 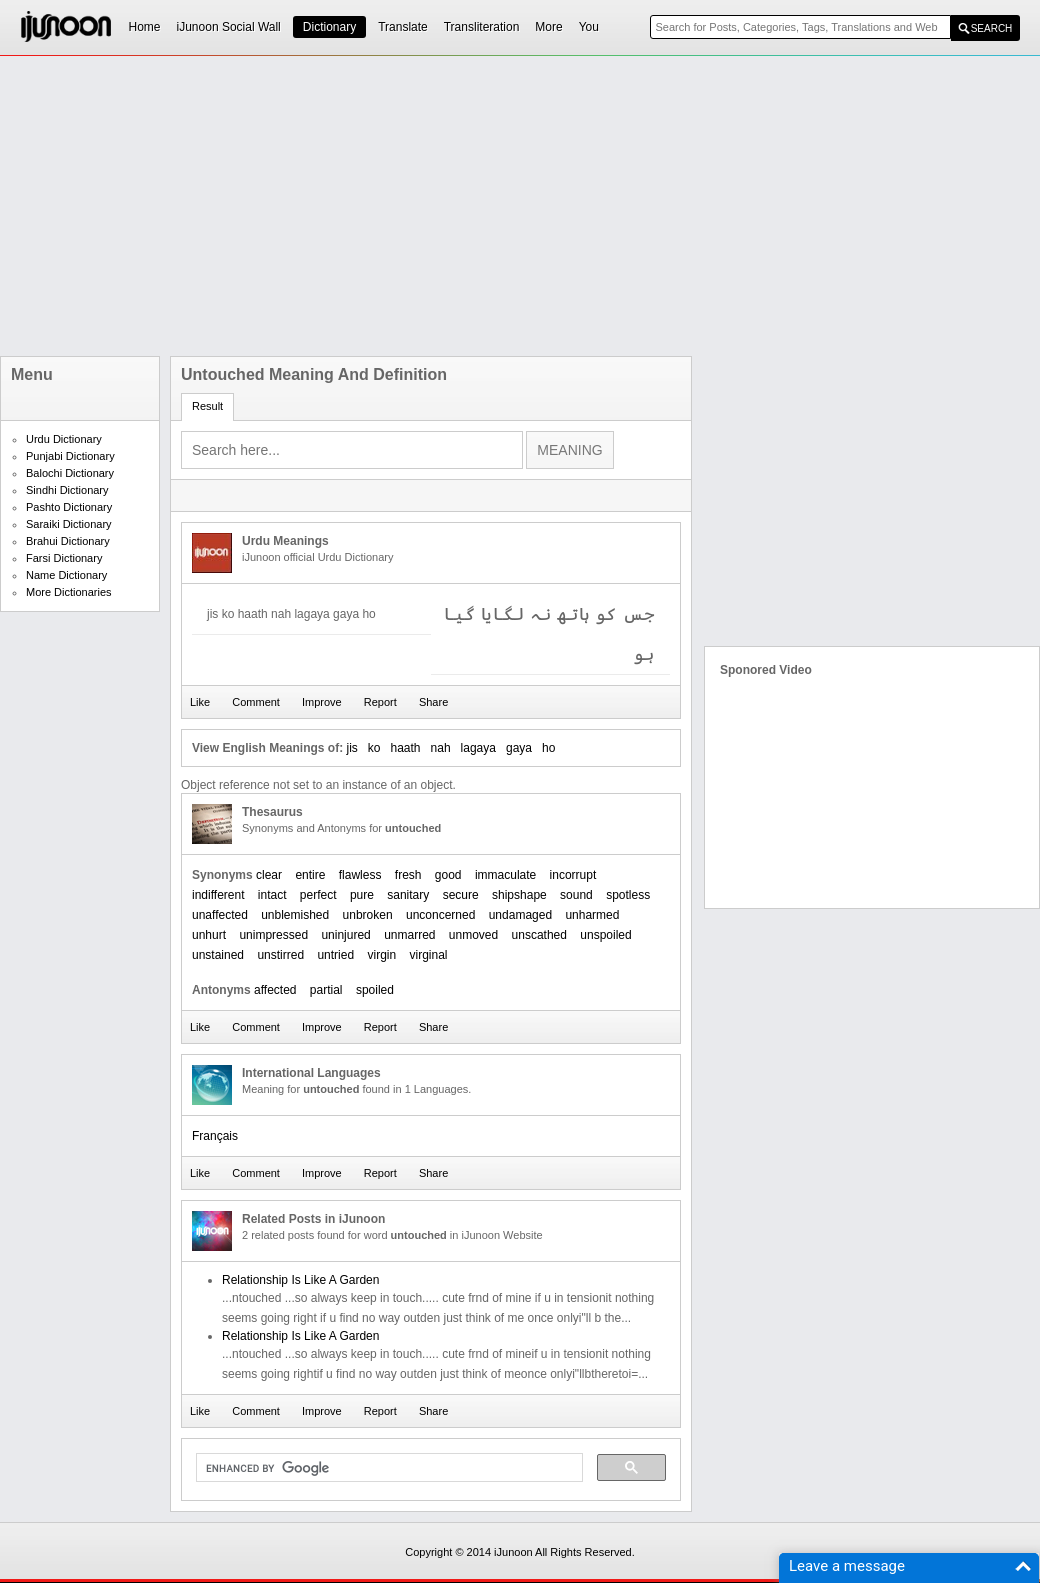 What do you see at coordinates (70, 473) in the screenshot?
I see `Balochi Dictionary` at bounding box center [70, 473].